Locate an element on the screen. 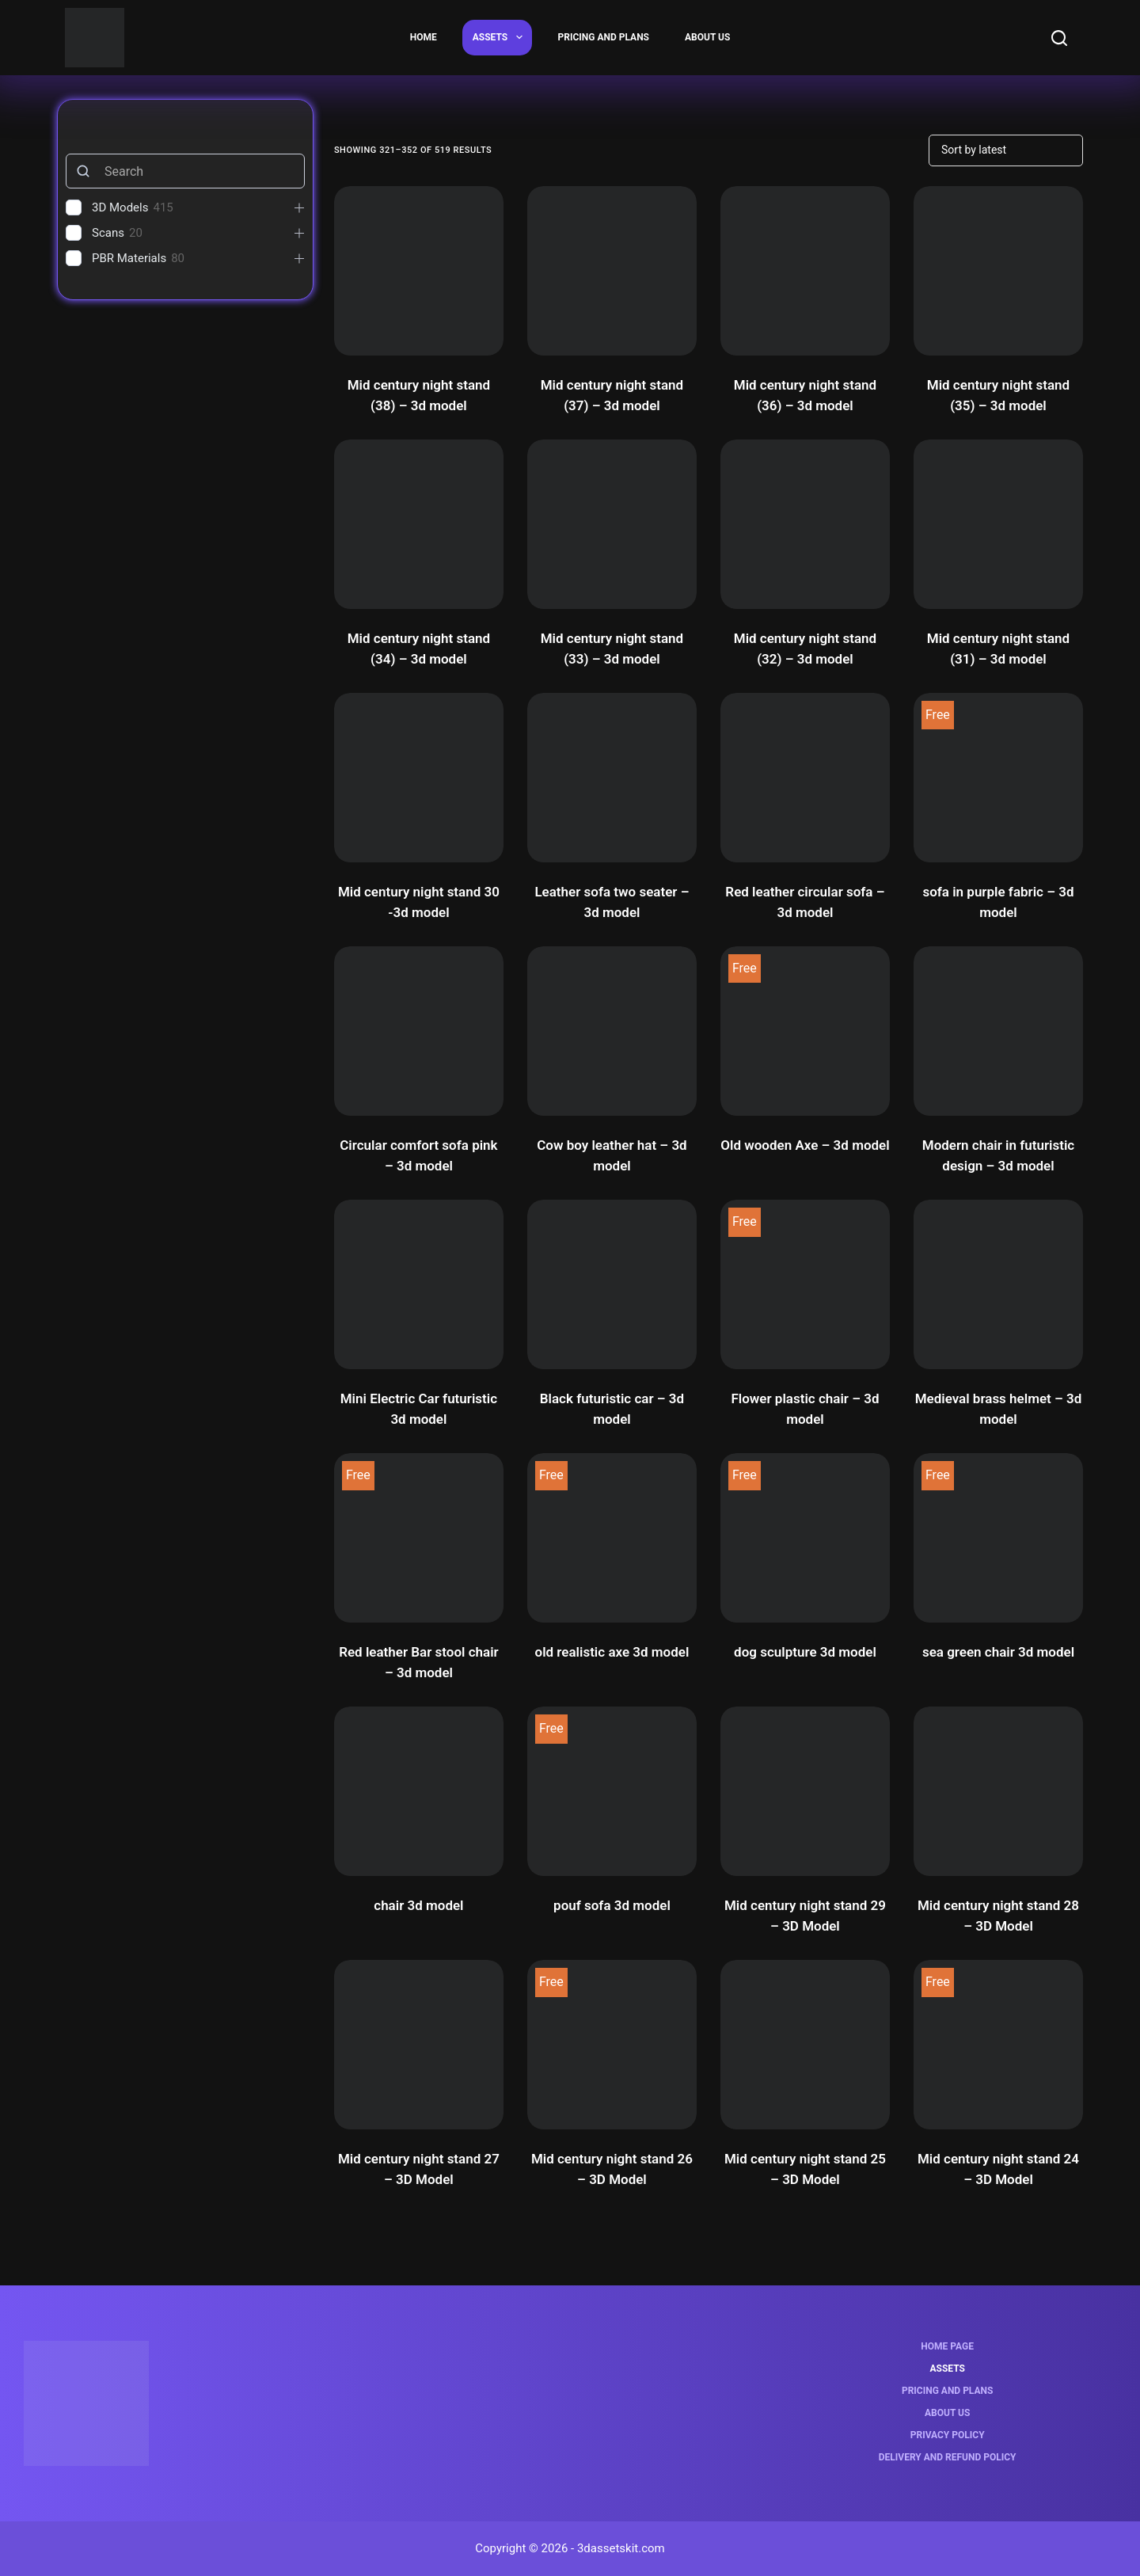 Image resolution: width=1140 pixels, height=2576 pixels. Home is located at coordinates (423, 37).